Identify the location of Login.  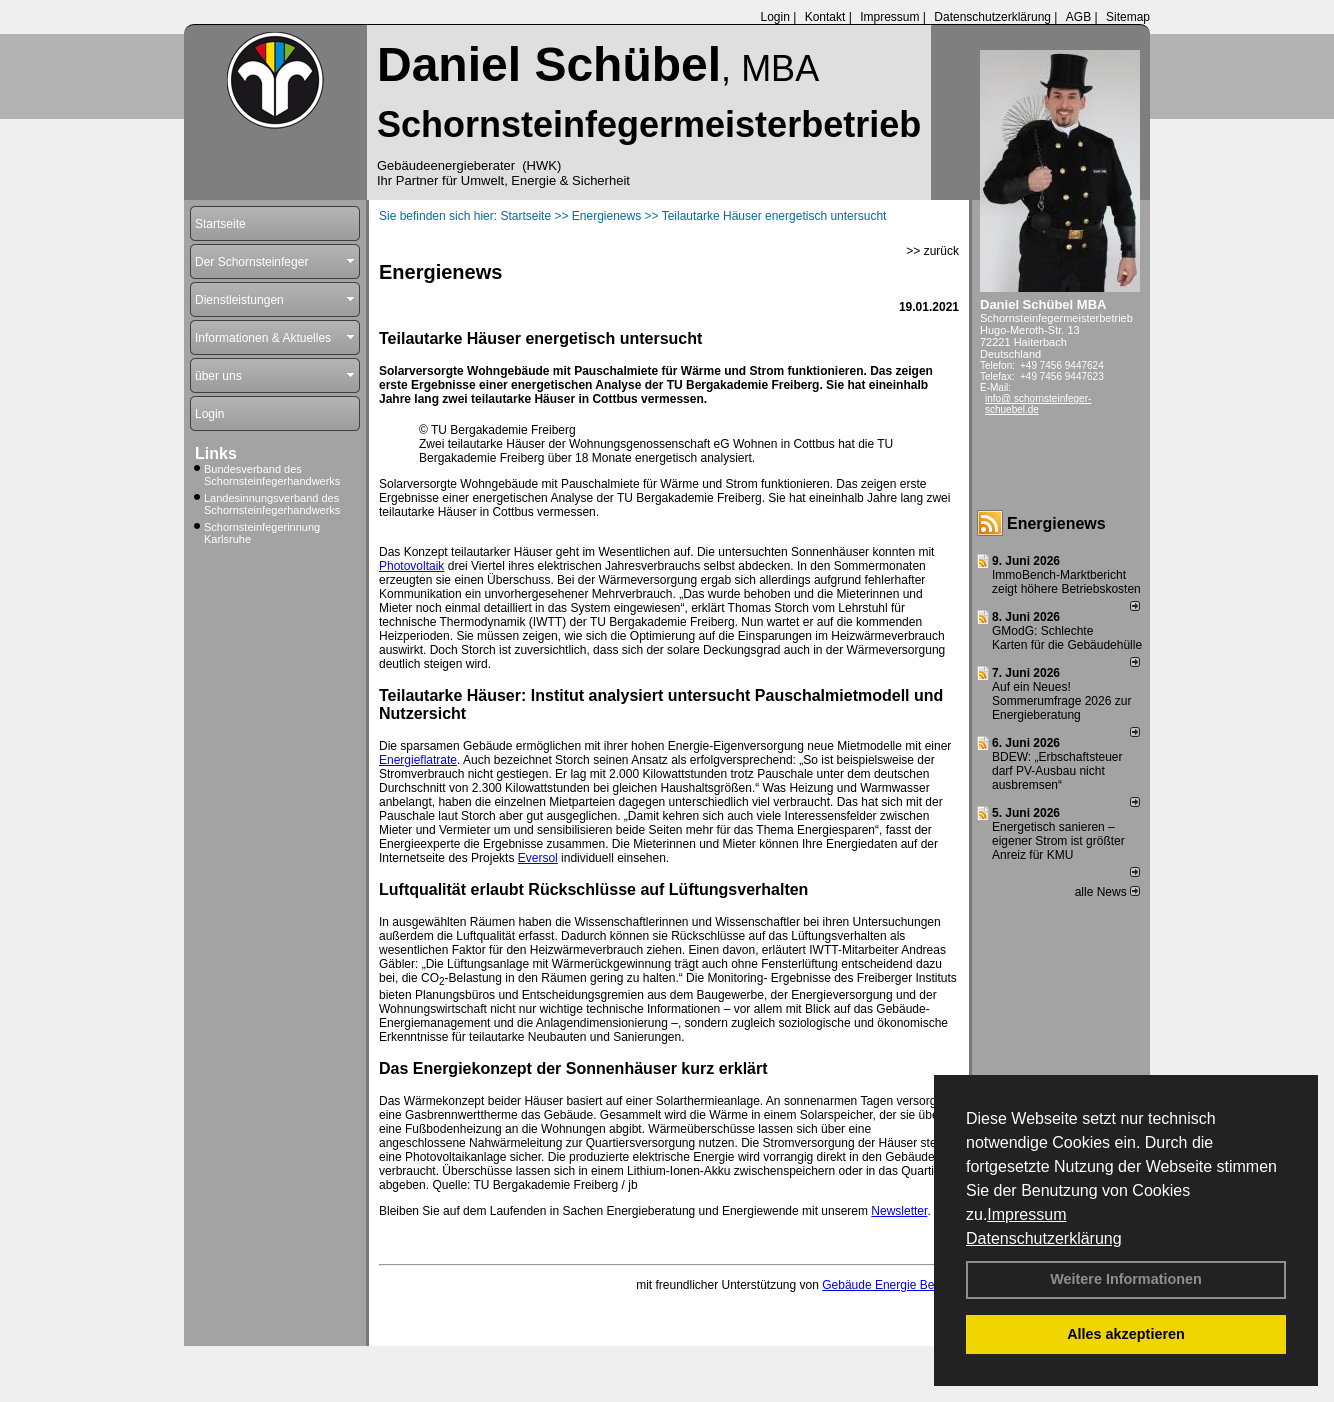
(774, 17).